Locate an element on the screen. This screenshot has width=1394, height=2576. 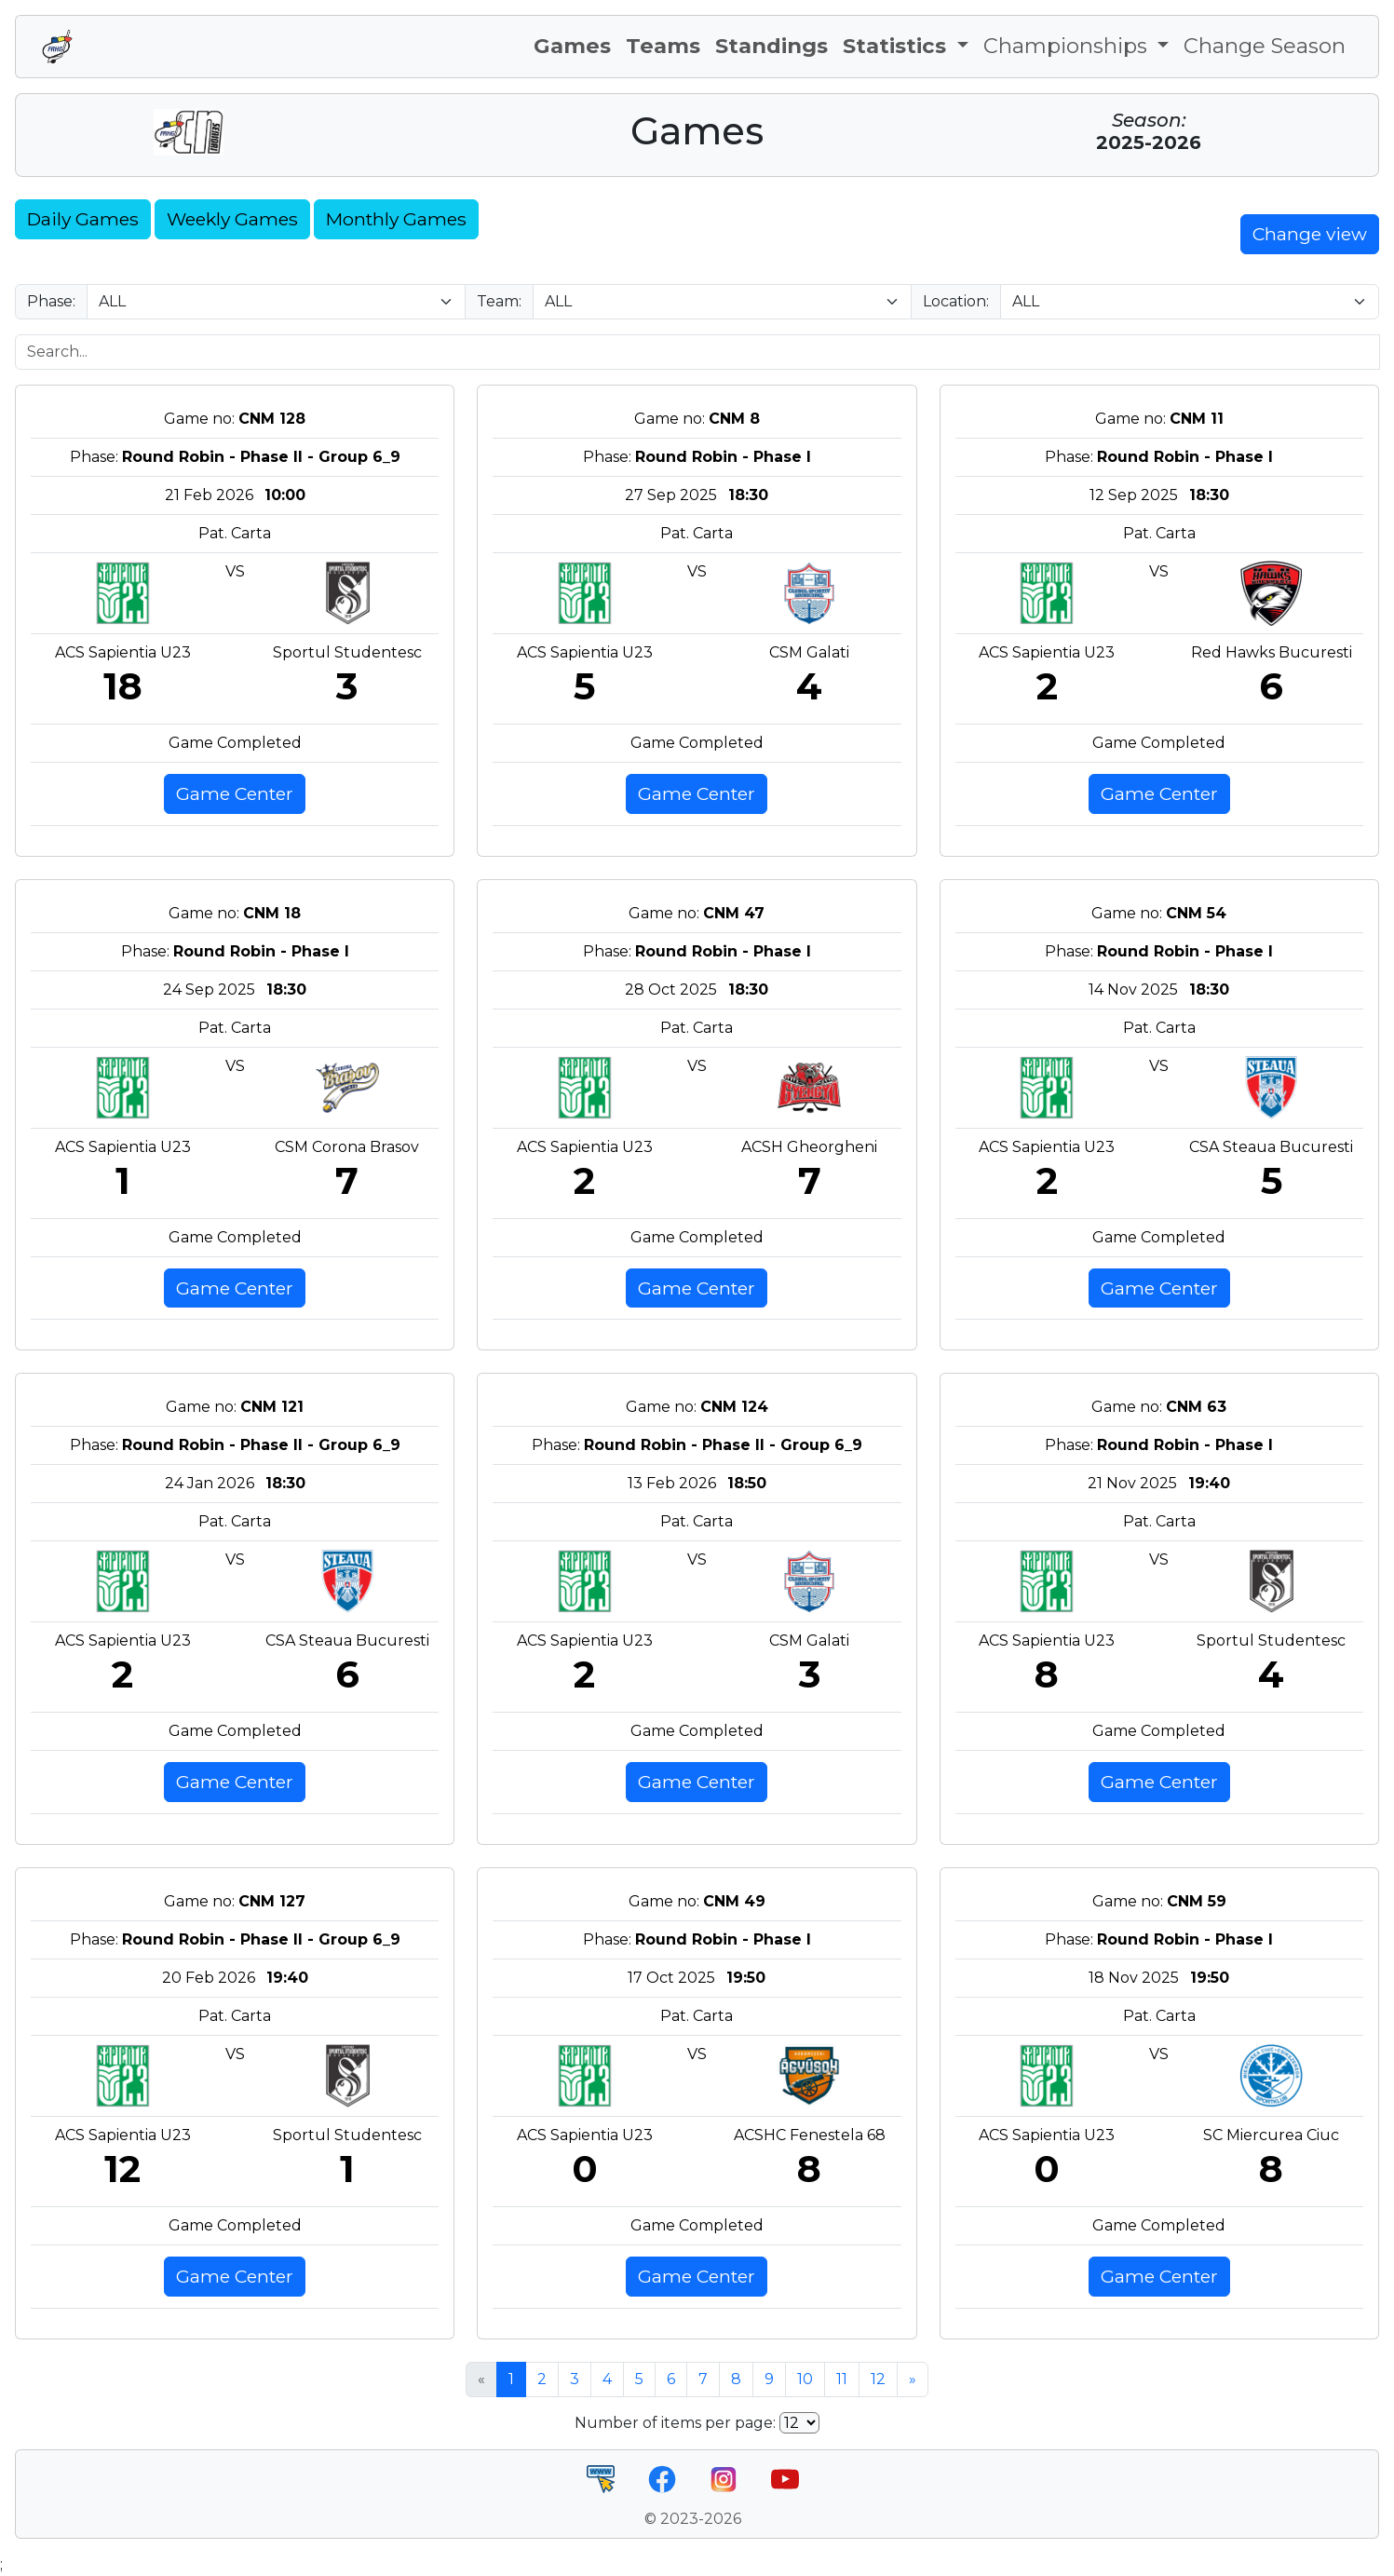
Phase: is located at coordinates (51, 301).